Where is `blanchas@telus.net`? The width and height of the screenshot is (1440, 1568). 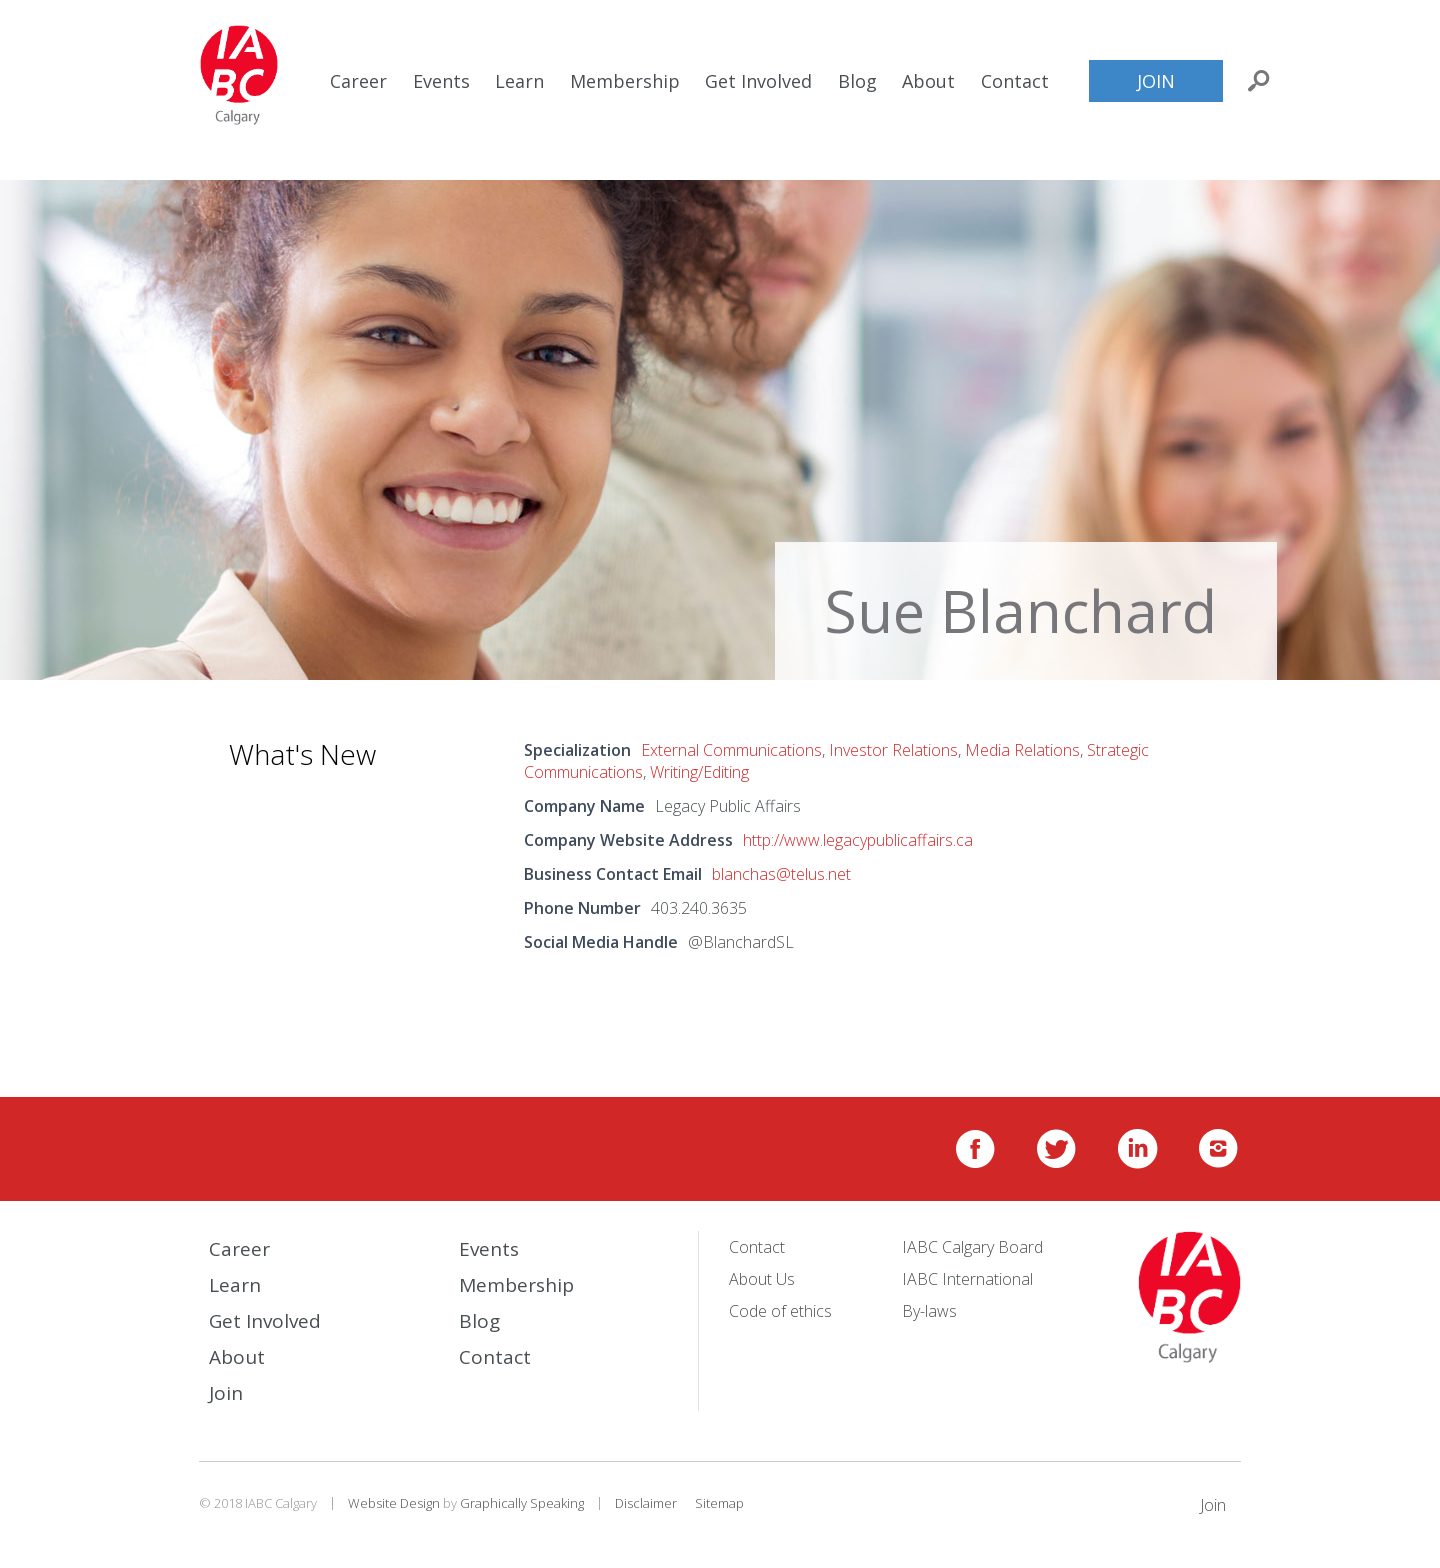 blanchas@telus.net is located at coordinates (781, 874).